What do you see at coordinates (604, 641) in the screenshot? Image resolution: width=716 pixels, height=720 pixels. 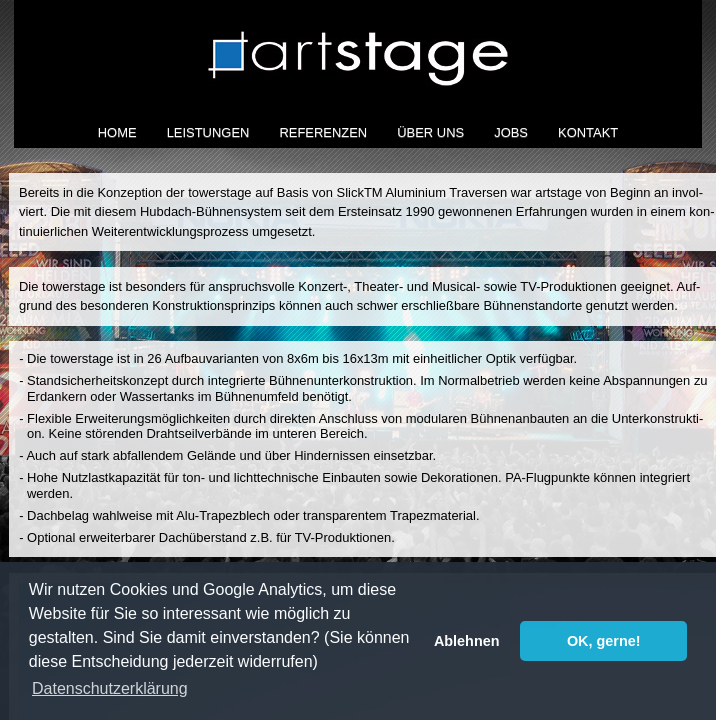 I see `OK, gerne! [button]` at bounding box center [604, 641].